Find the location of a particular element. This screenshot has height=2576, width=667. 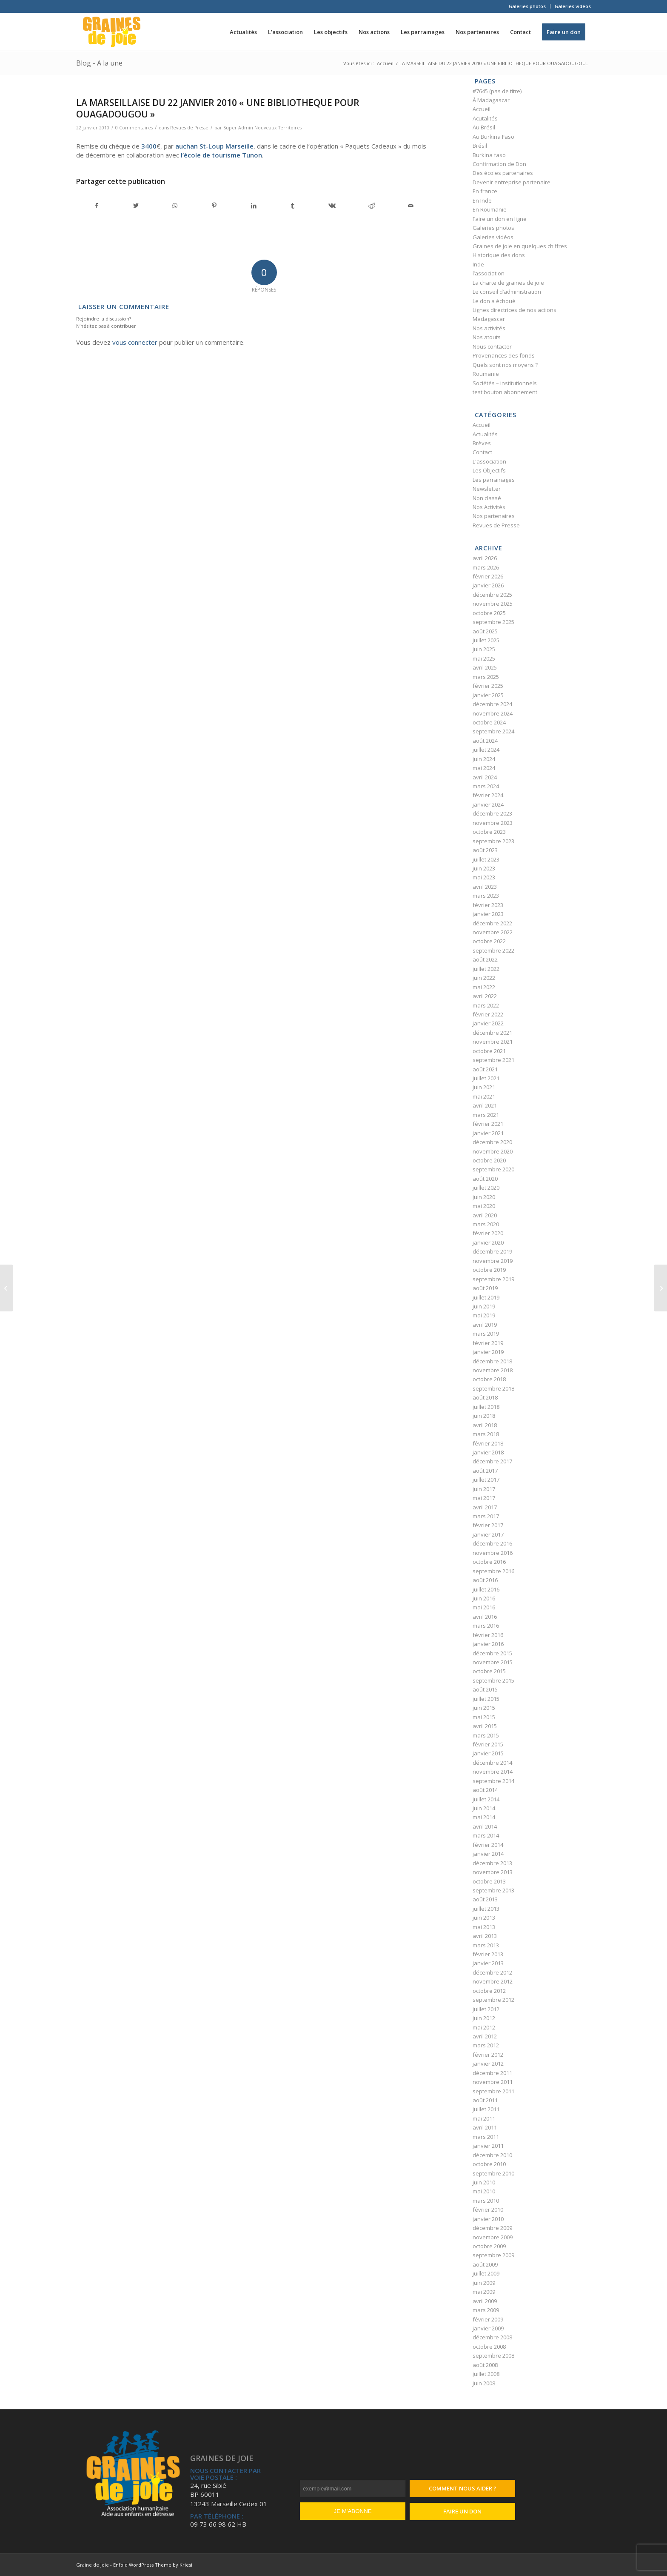

mai 2016 is located at coordinates (484, 1607).